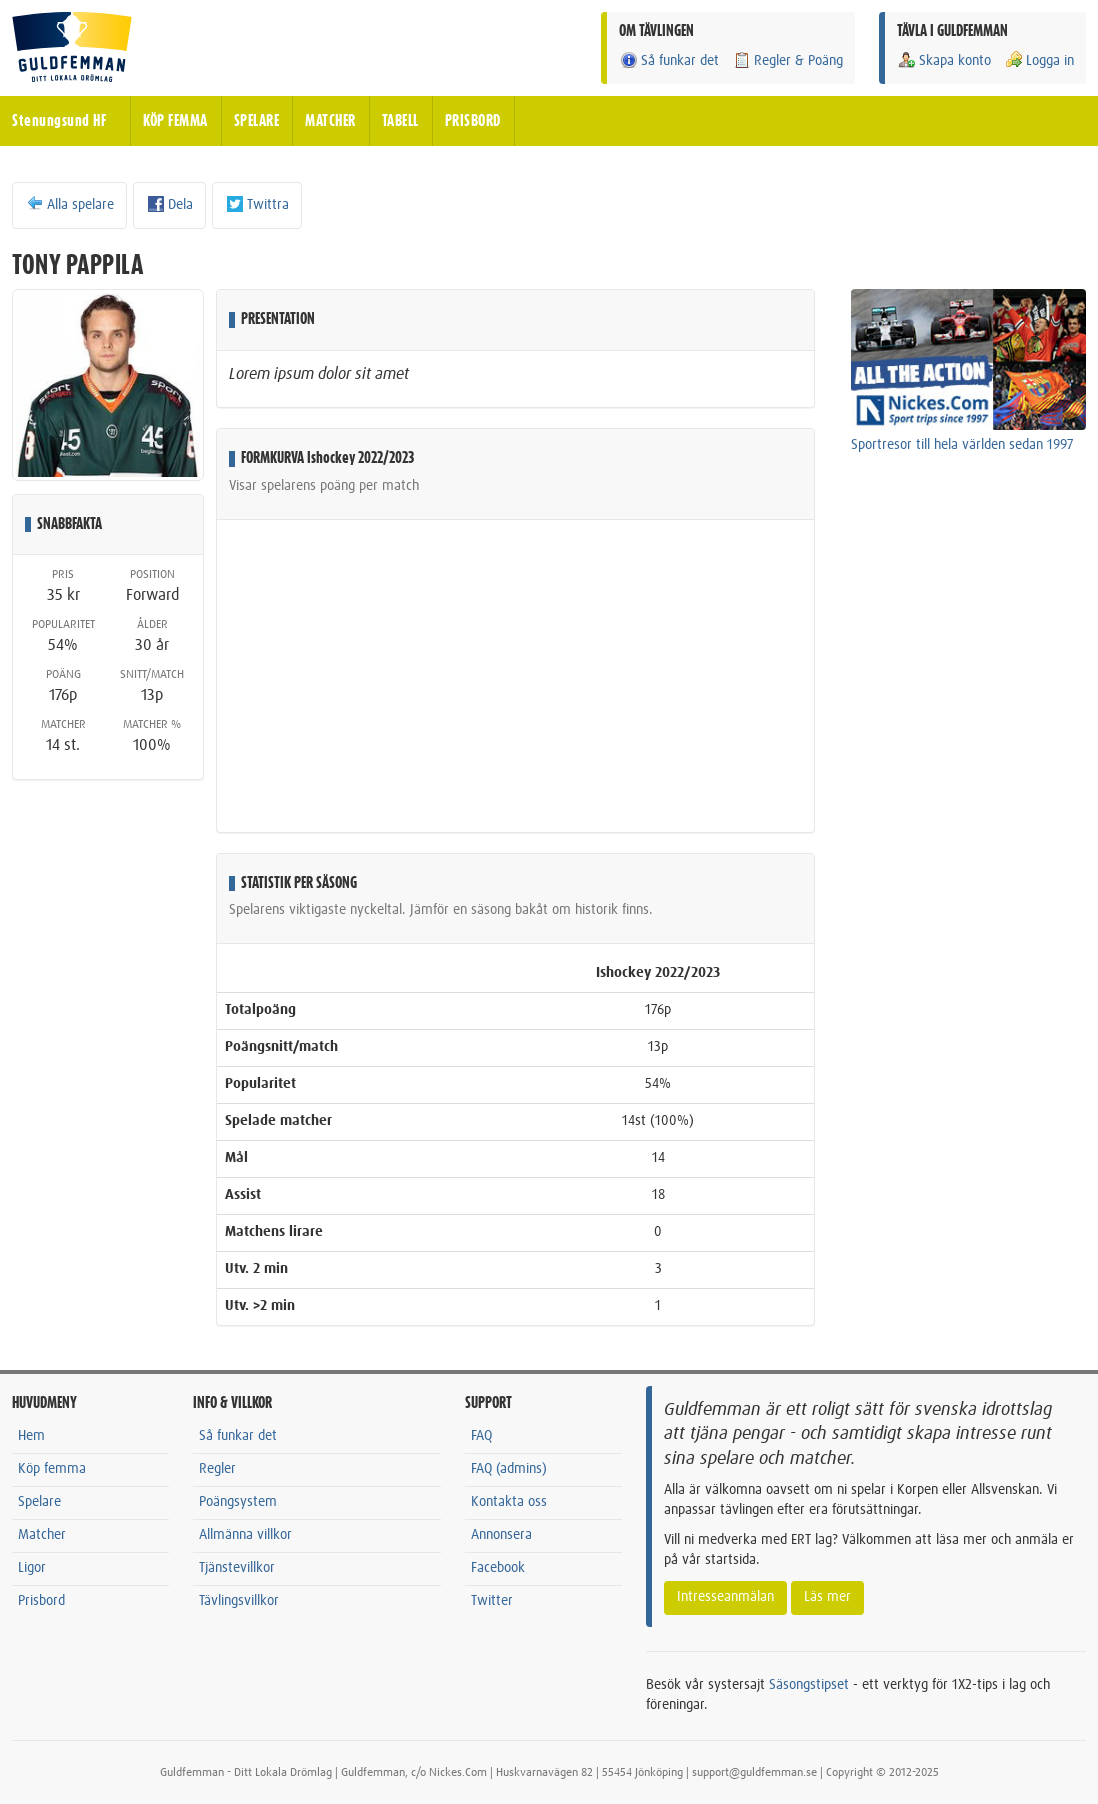 The image size is (1098, 1804). I want to click on Läs mer, so click(827, 1597).